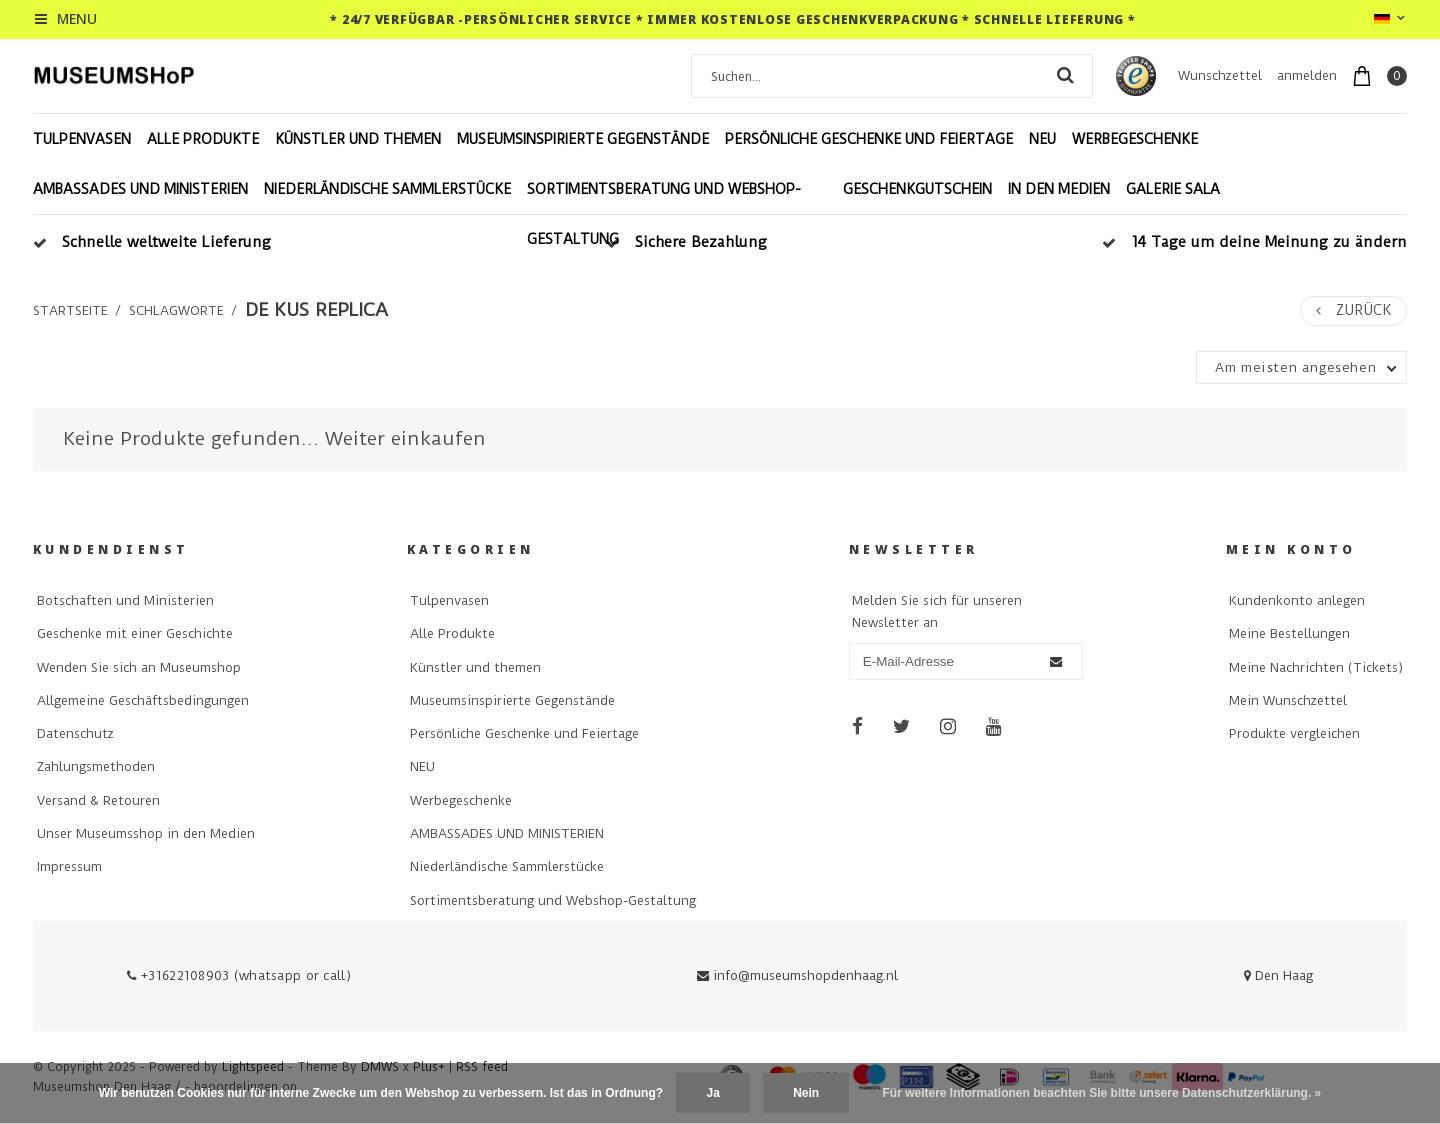  I want to click on Kundenkonto anlegen, so click(1297, 600).